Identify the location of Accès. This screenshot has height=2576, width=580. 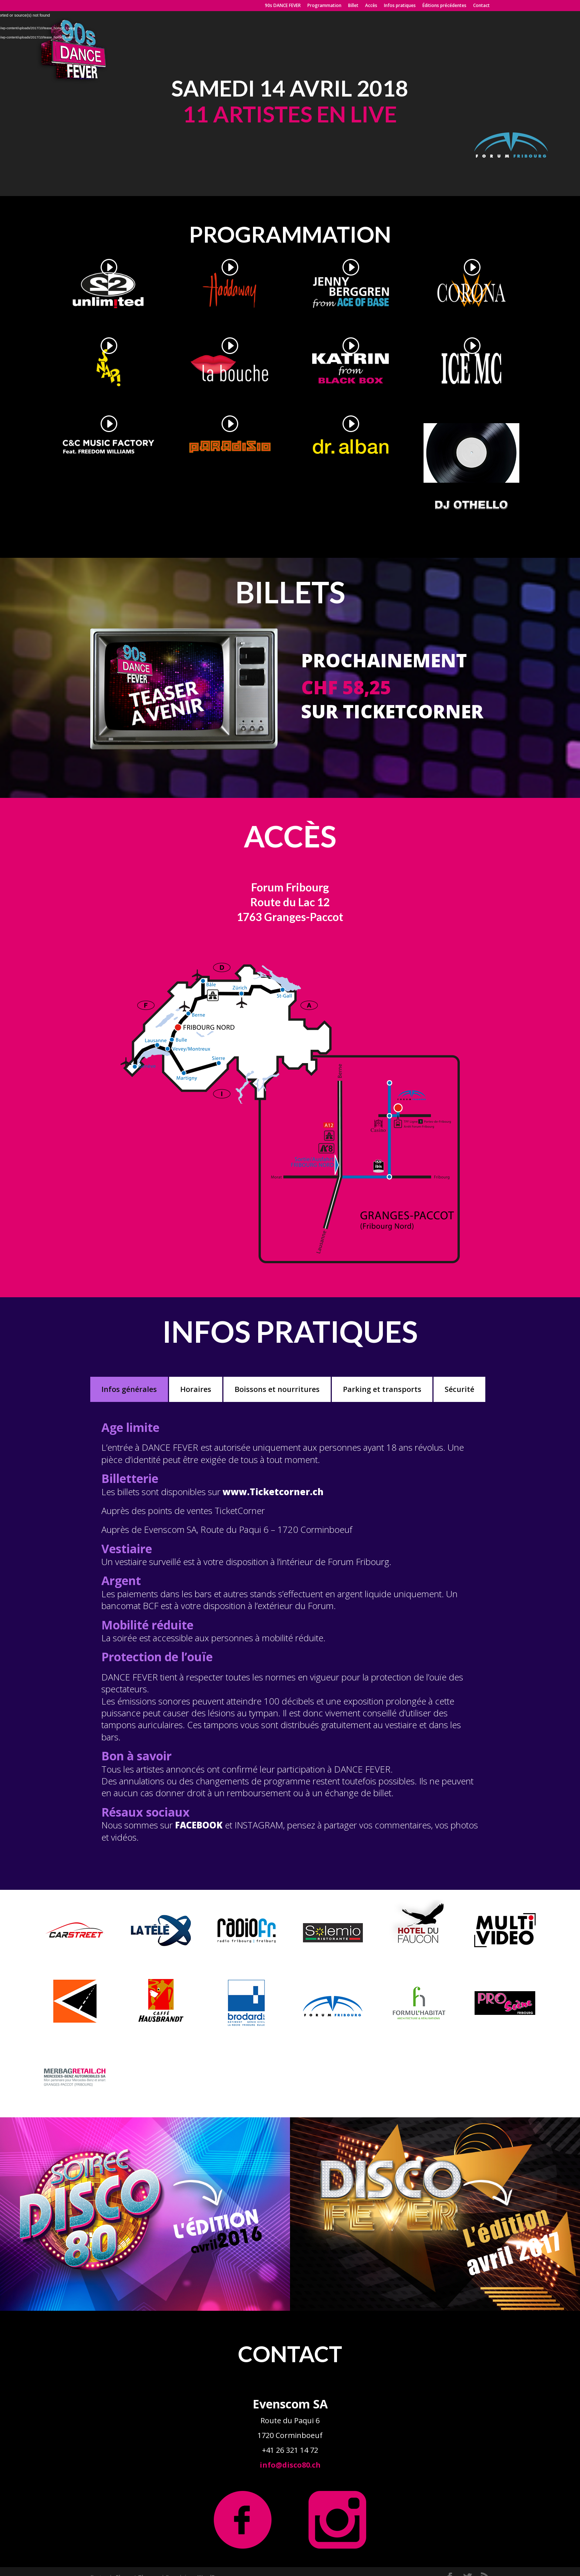
(371, 6).